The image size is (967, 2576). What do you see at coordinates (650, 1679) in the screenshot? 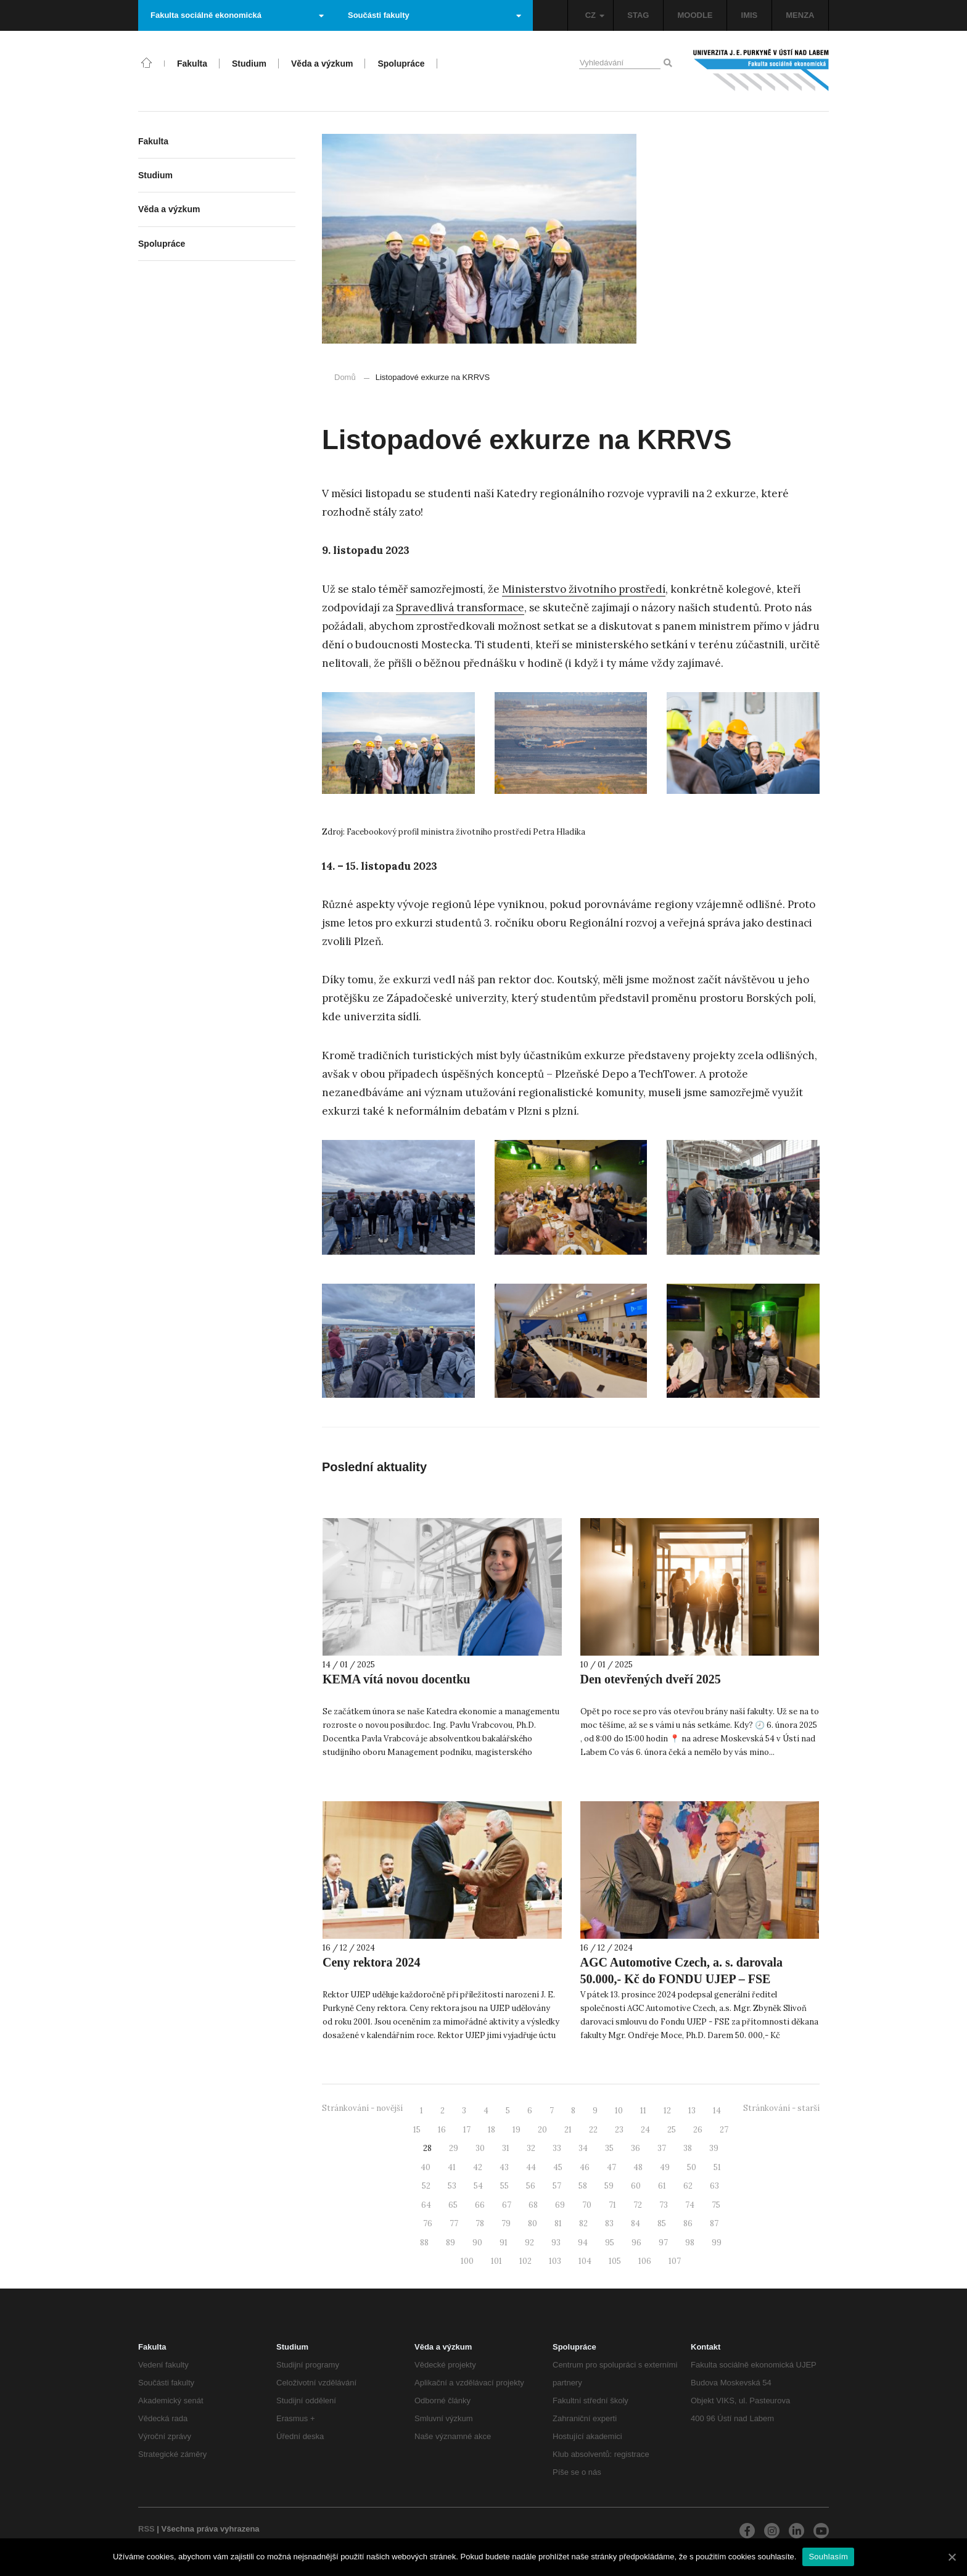
I see `Den otevřených dveří 2025` at bounding box center [650, 1679].